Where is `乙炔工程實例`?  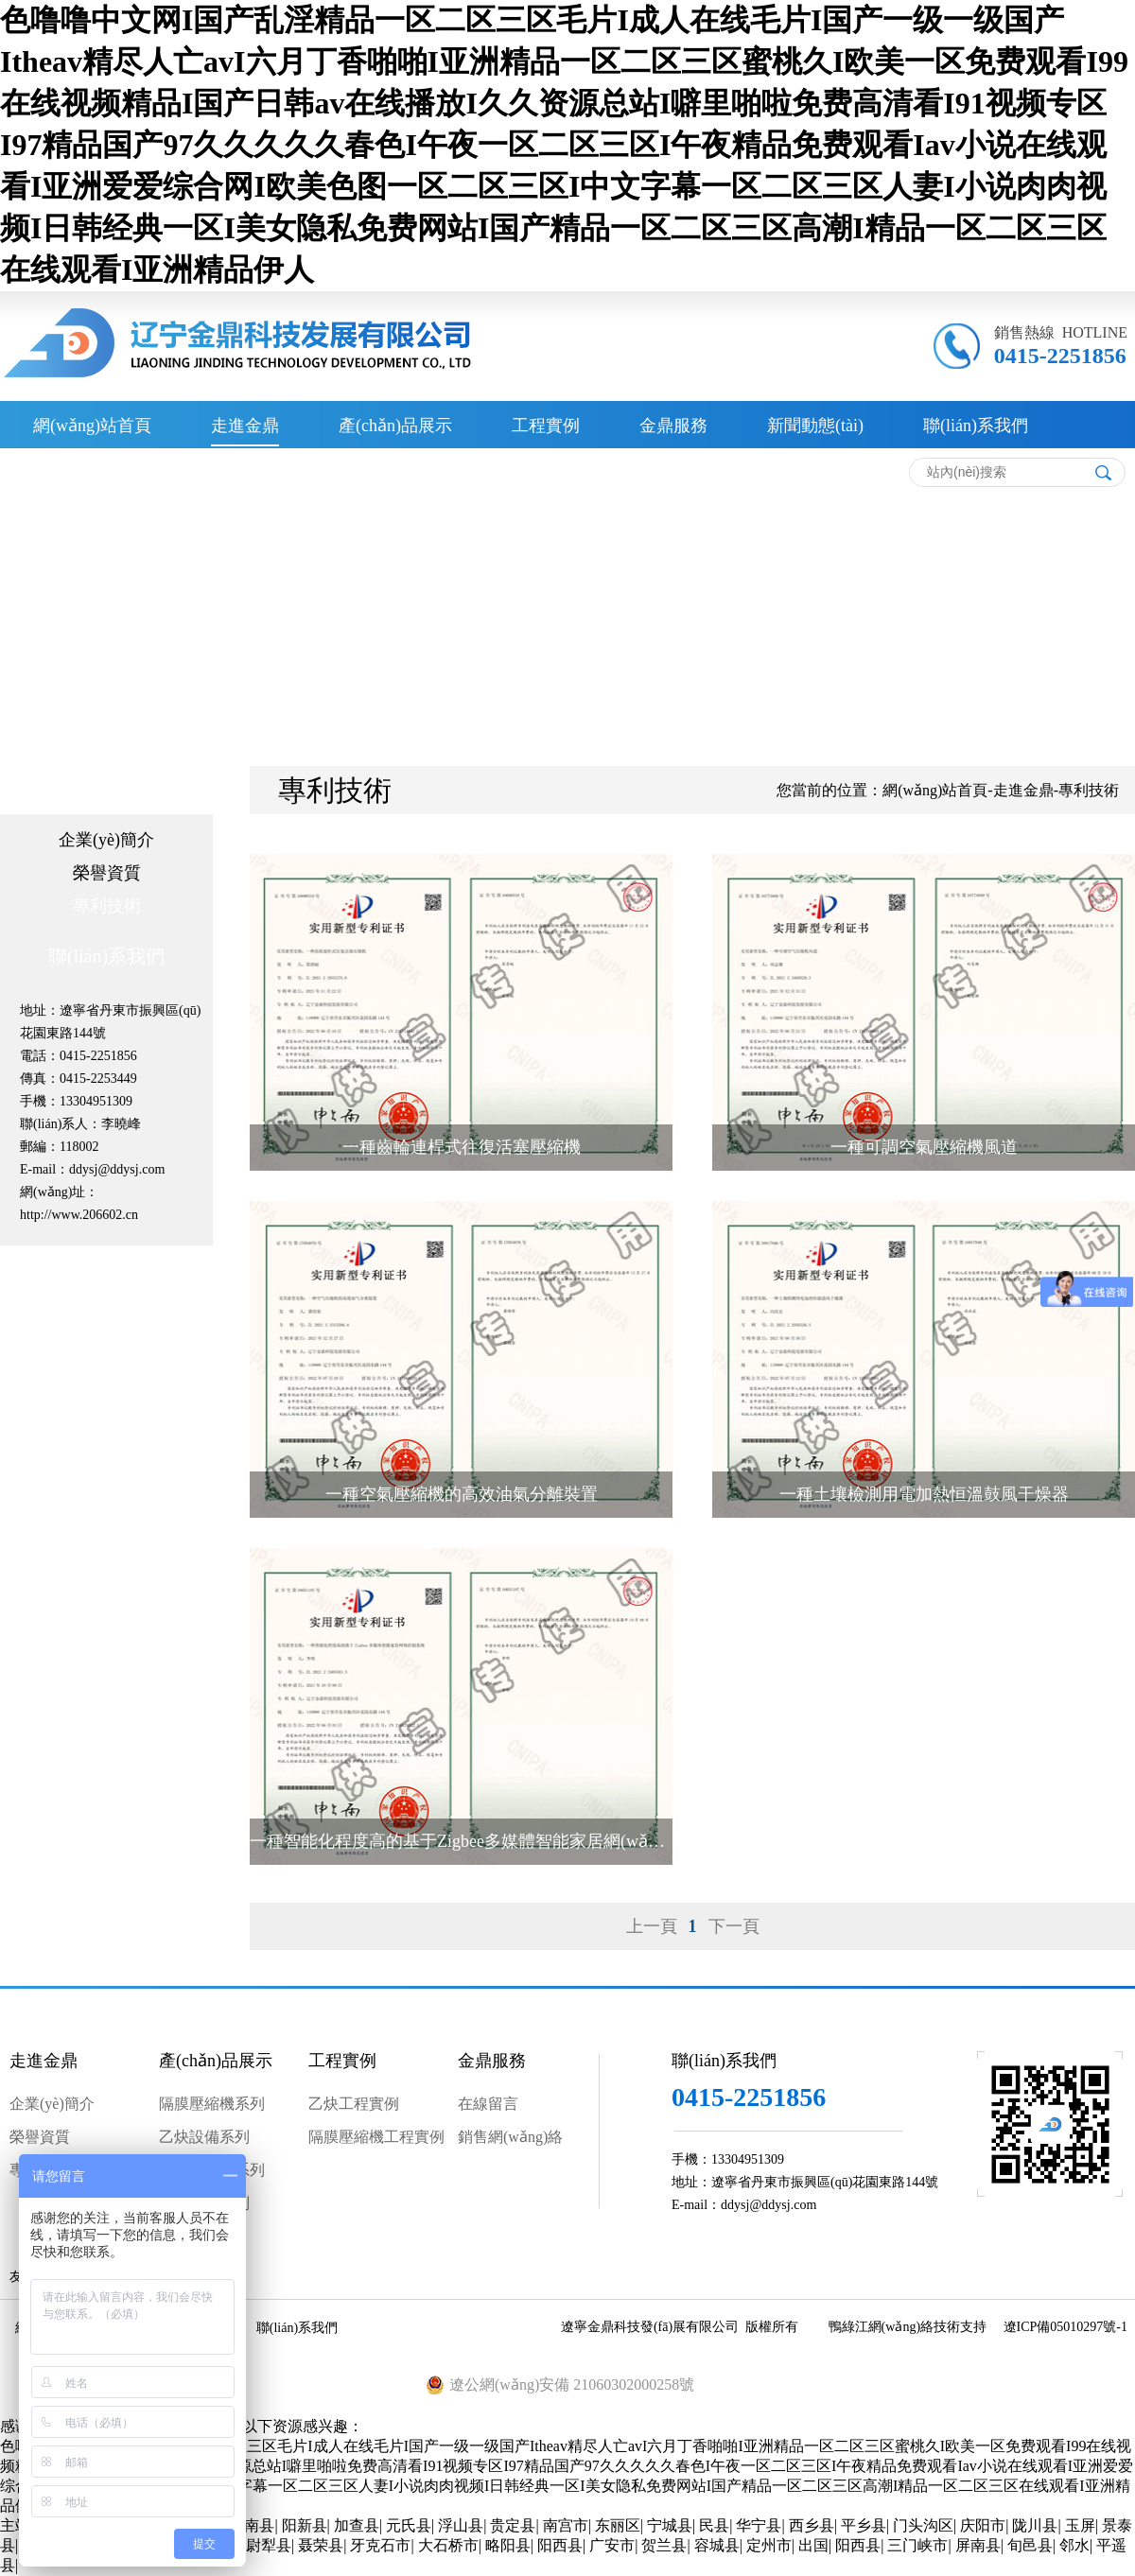 乙炔工程實例 is located at coordinates (353, 2104).